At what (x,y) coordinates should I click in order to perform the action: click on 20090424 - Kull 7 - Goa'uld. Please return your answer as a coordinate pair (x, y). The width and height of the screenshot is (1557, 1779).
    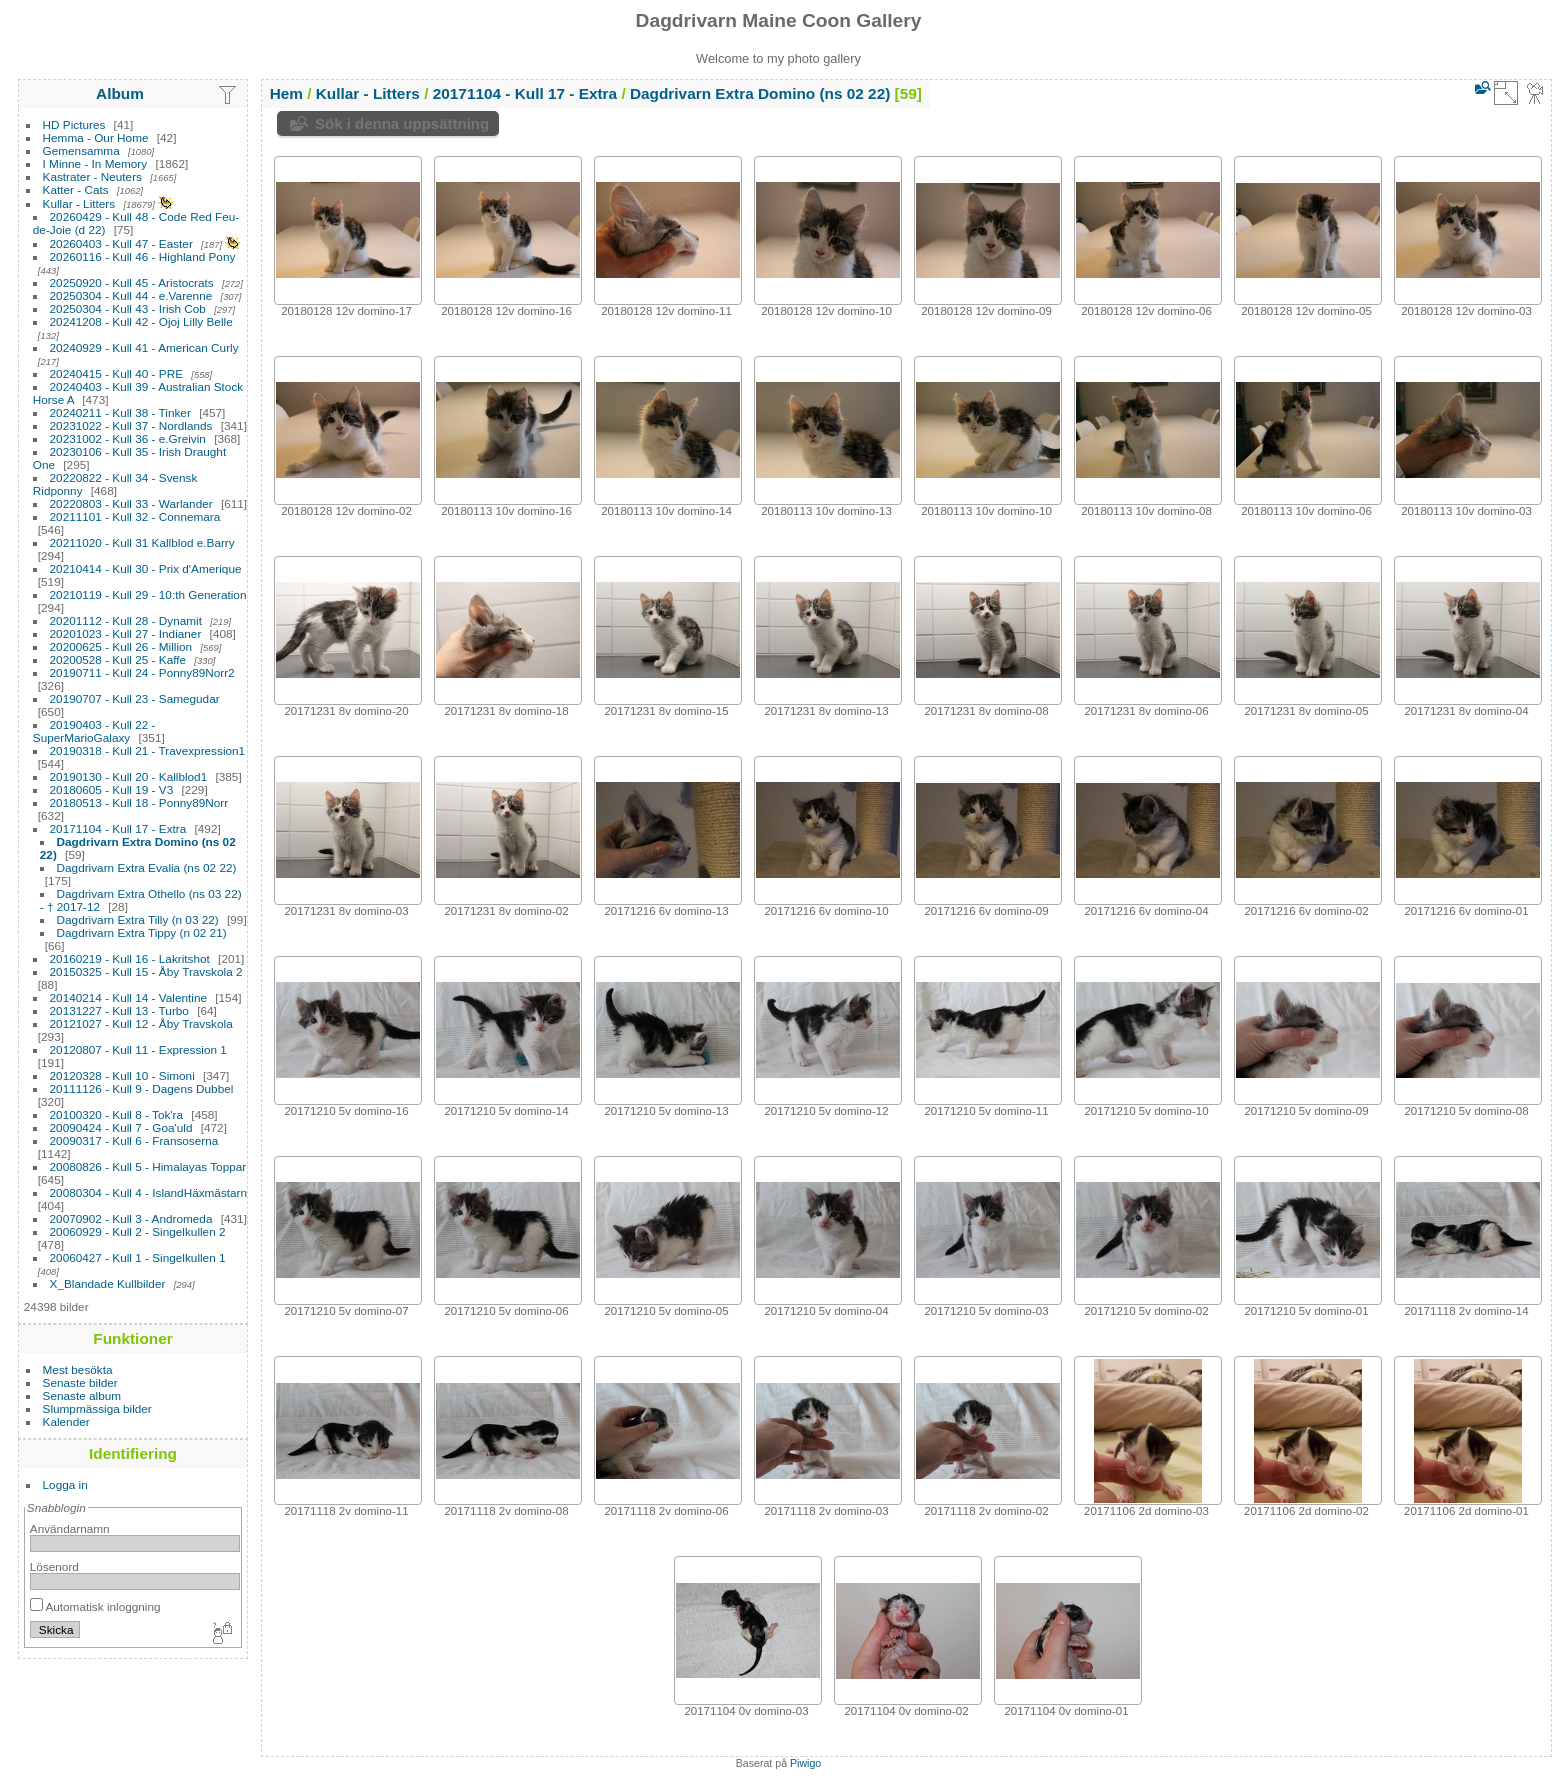
    Looking at the image, I should click on (121, 1127).